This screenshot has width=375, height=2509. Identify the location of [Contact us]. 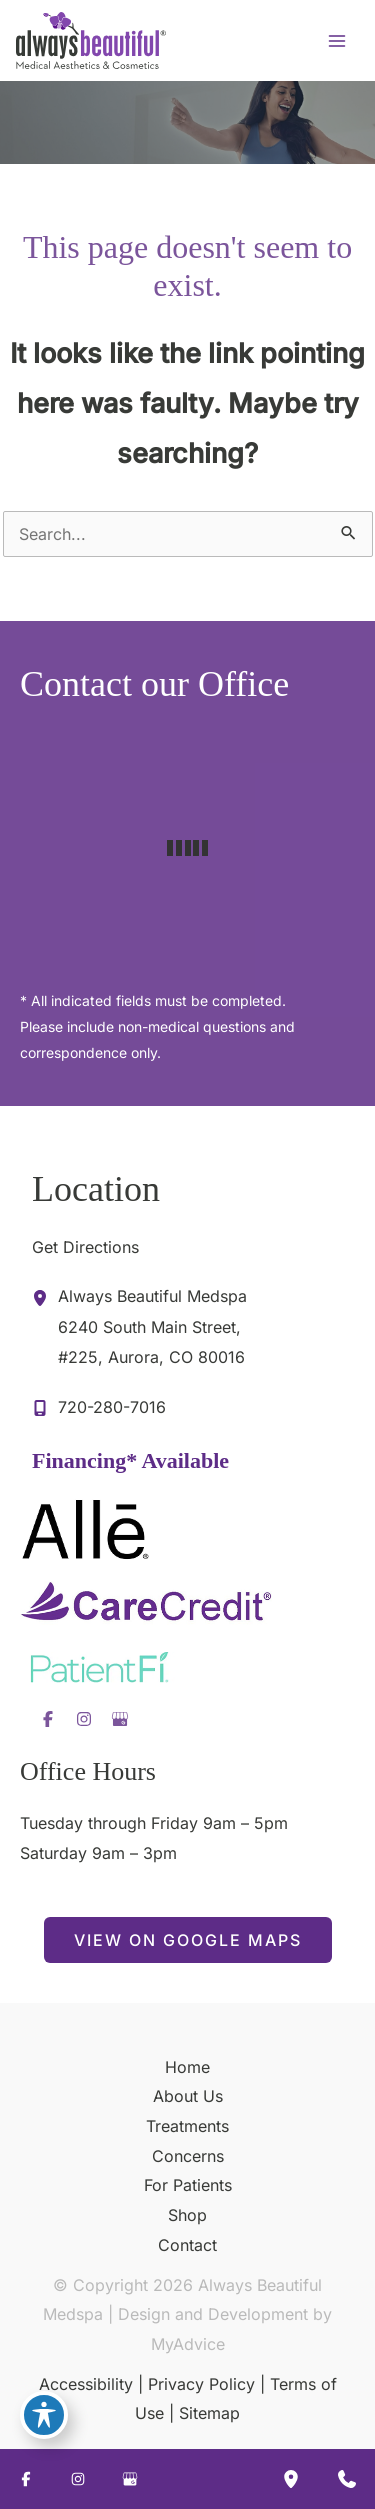
(347, 2479).